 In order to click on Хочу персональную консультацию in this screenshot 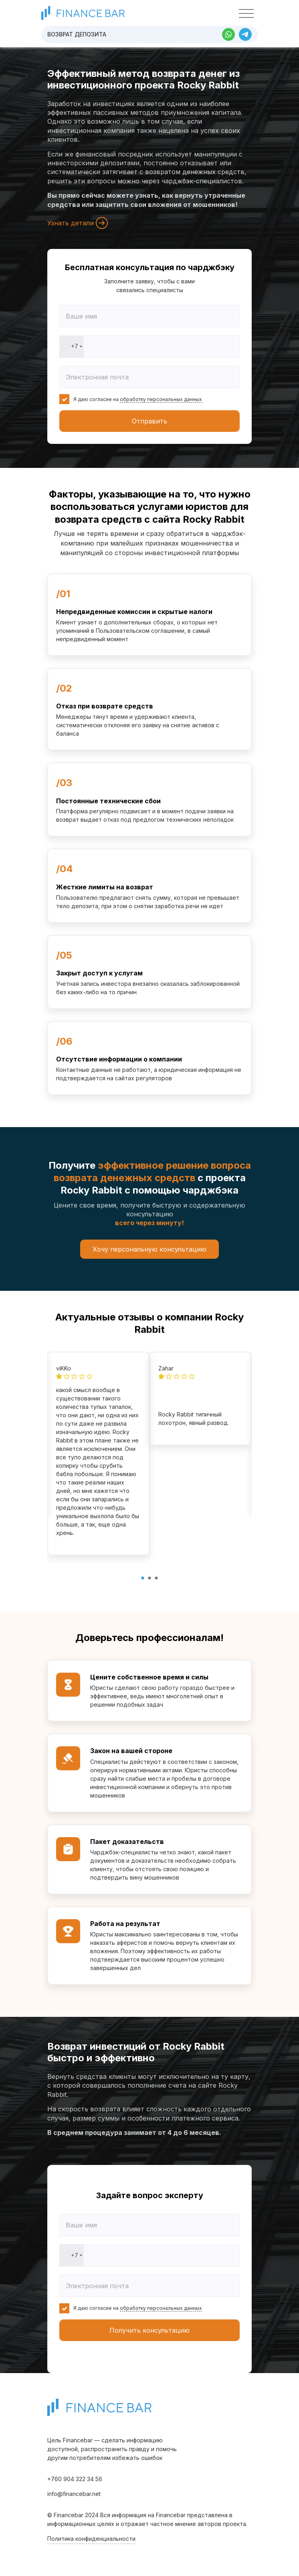, I will do `click(149, 1249)`.